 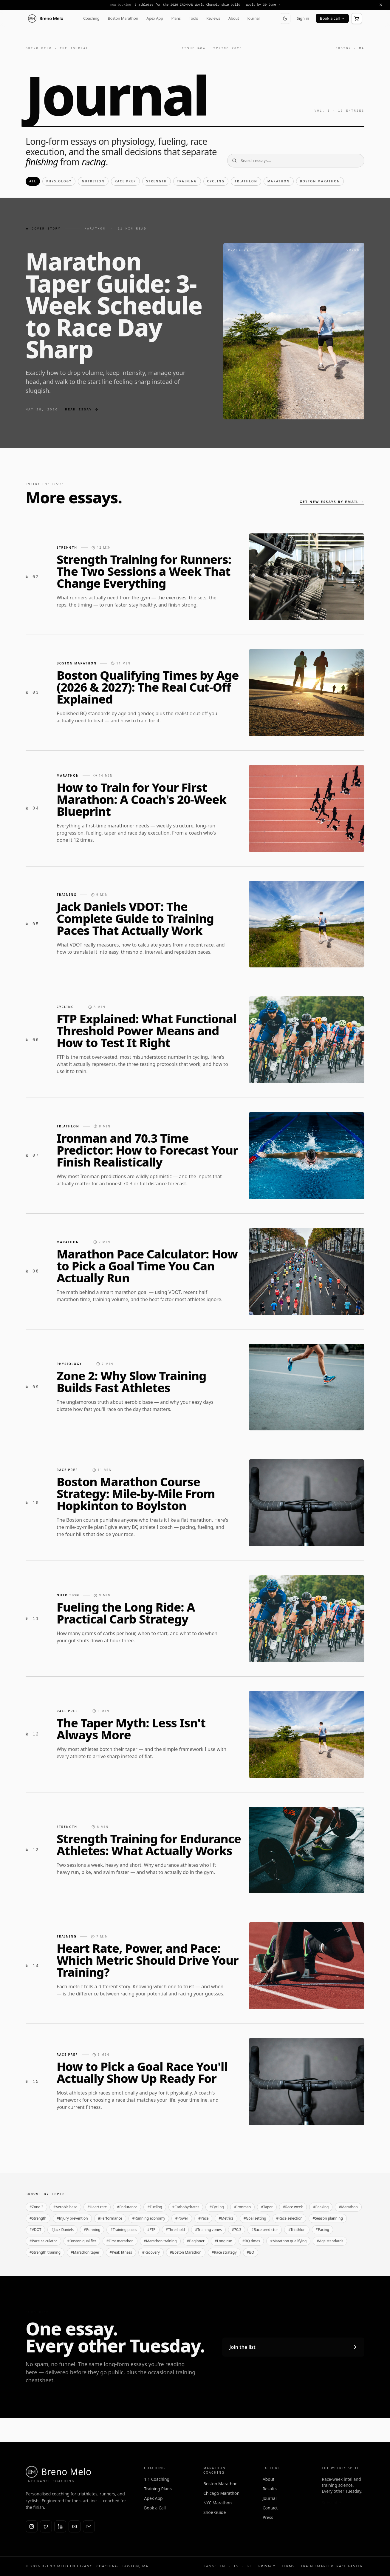 What do you see at coordinates (322, 2229) in the screenshot?
I see `#Pacing` at bounding box center [322, 2229].